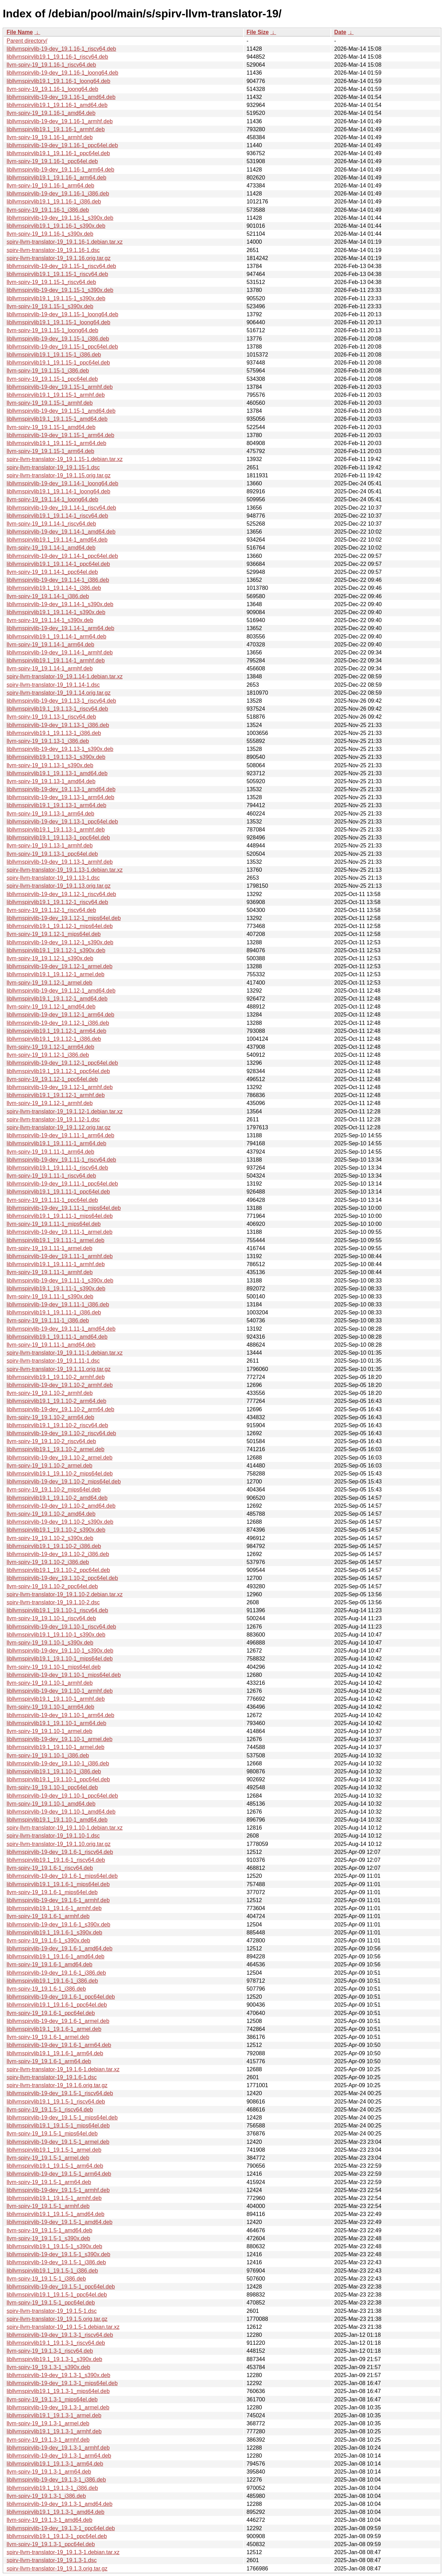  I want to click on llvm-spirv-19_19.1.6-1_amd64.deb, so click(49, 1964).